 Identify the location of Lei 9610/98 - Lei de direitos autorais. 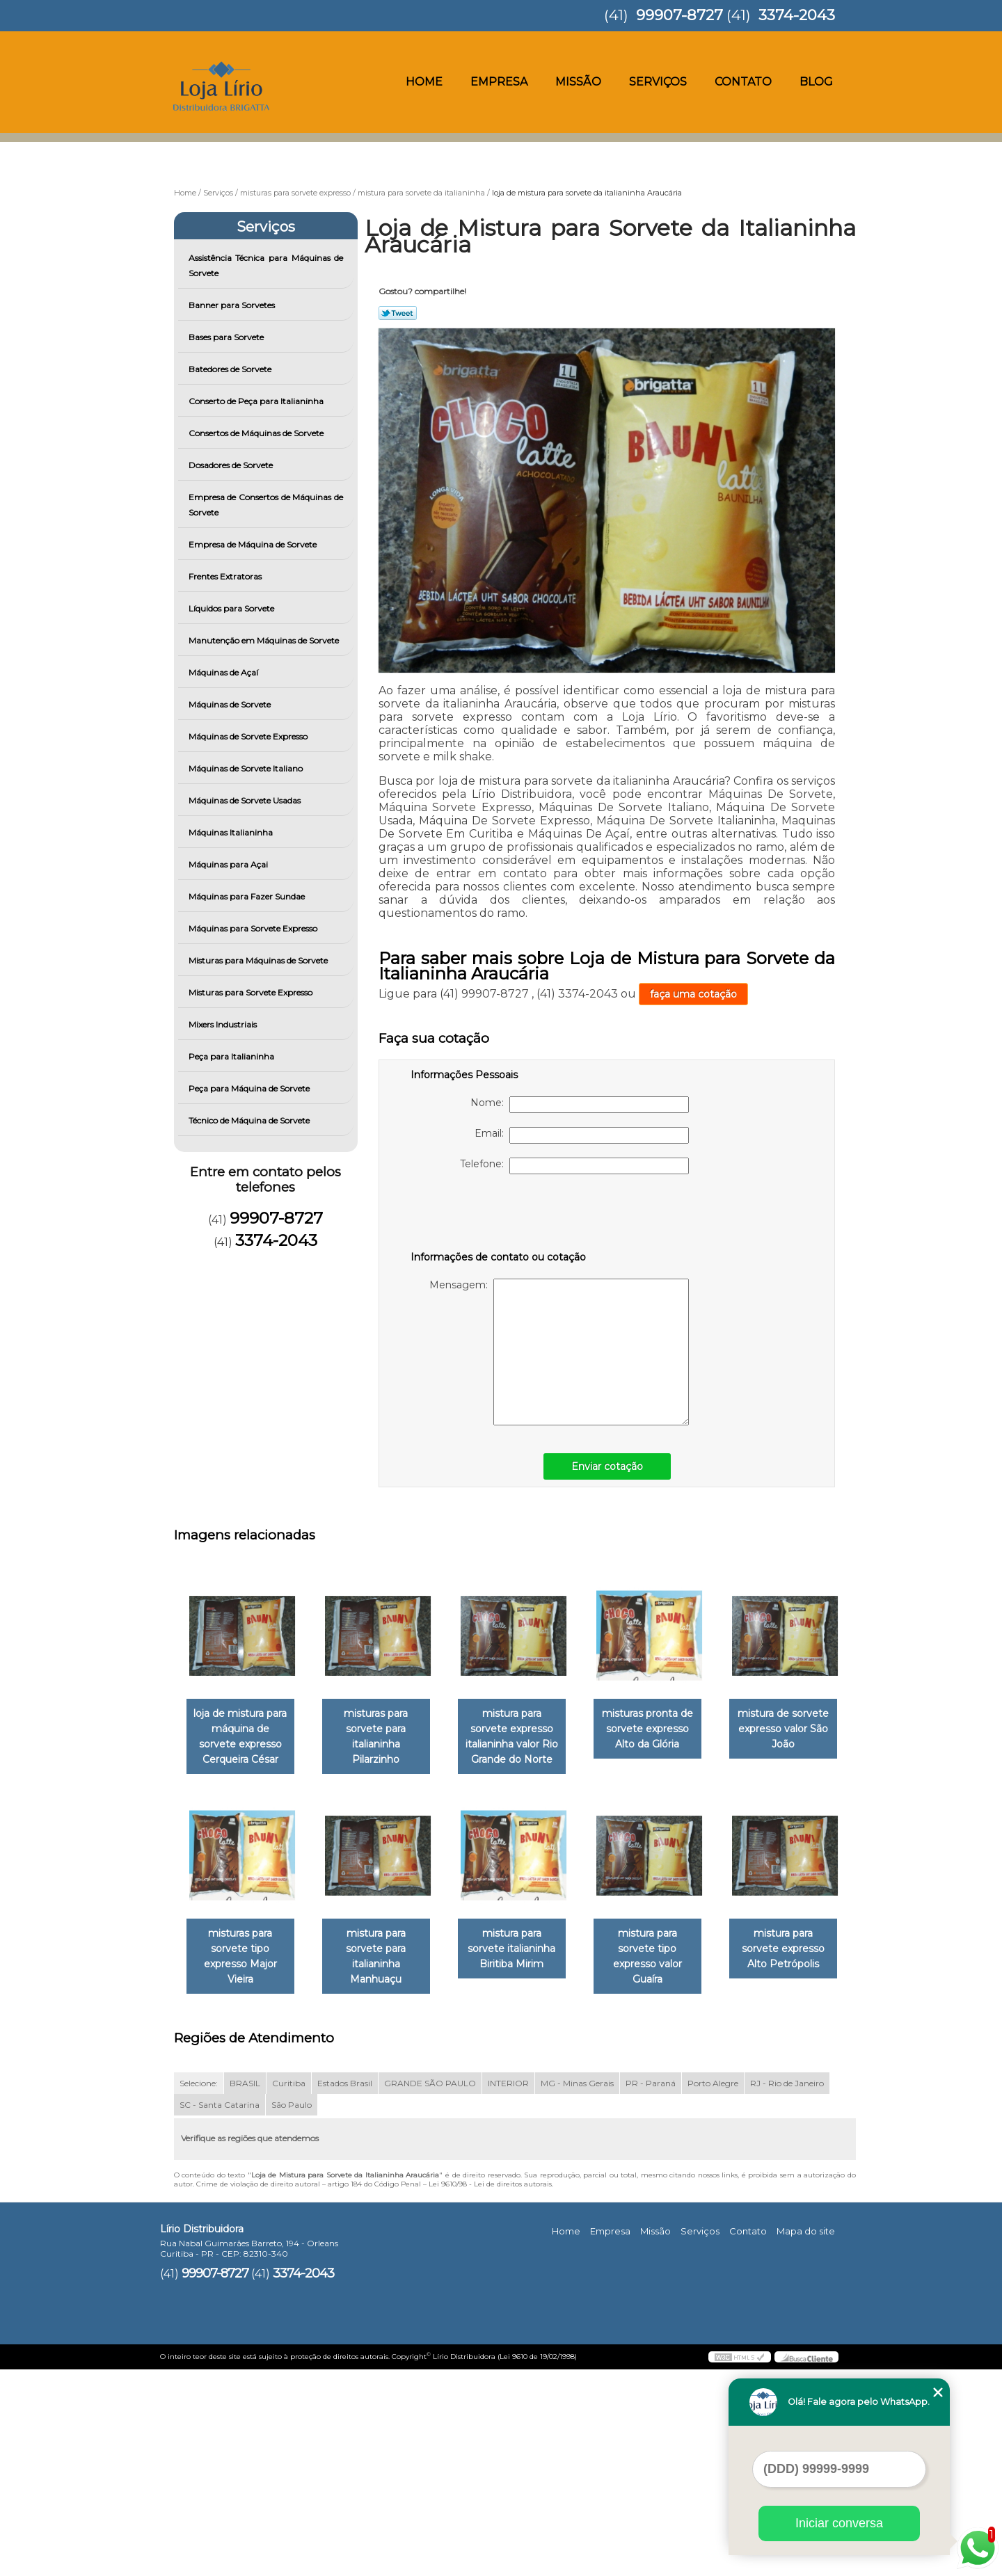
(490, 2390).